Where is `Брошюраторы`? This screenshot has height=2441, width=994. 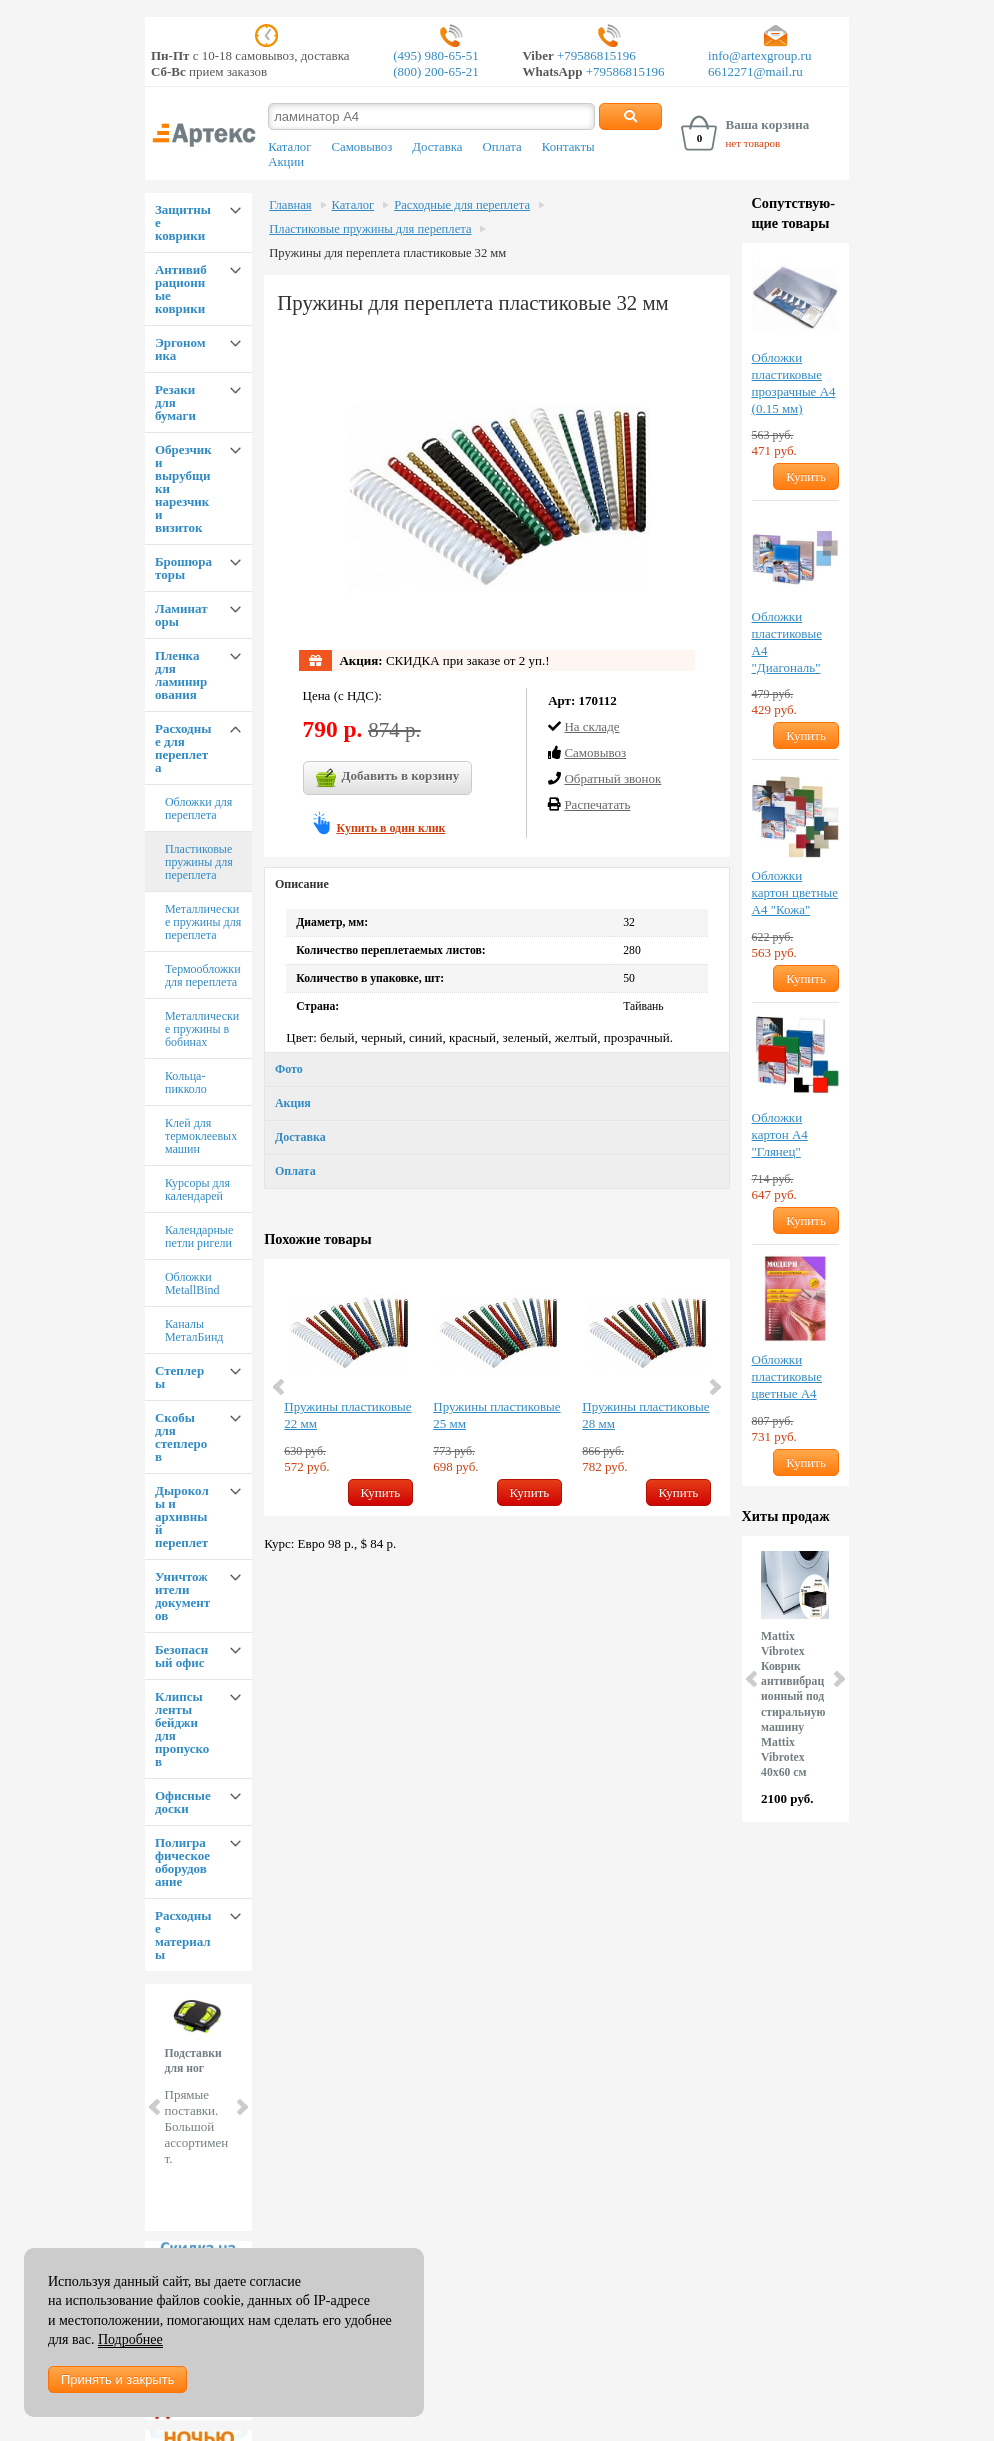 Брошюраторы is located at coordinates (183, 568).